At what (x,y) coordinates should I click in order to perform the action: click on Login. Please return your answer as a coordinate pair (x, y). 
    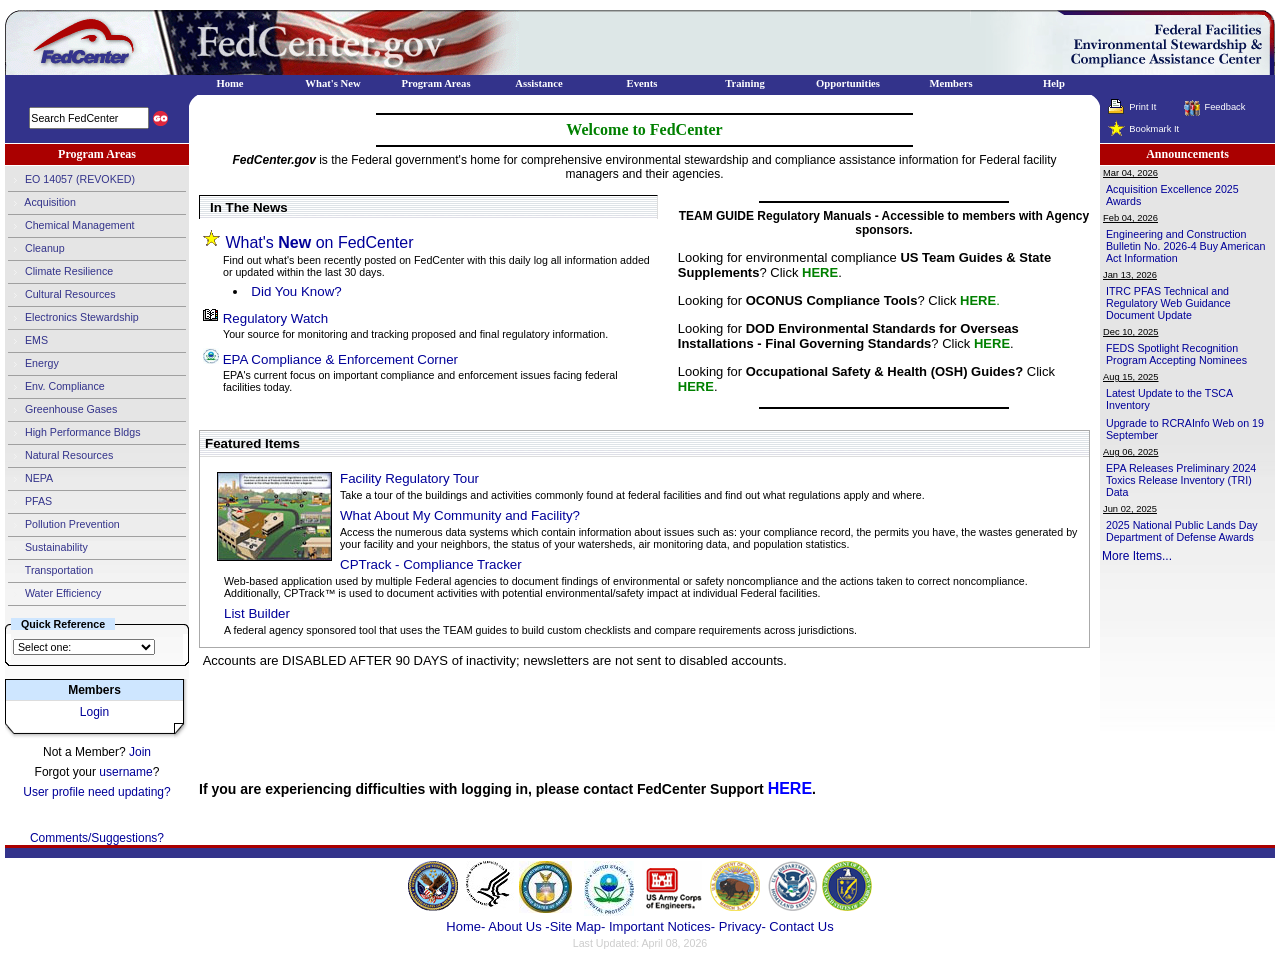
    Looking at the image, I should click on (94, 712).